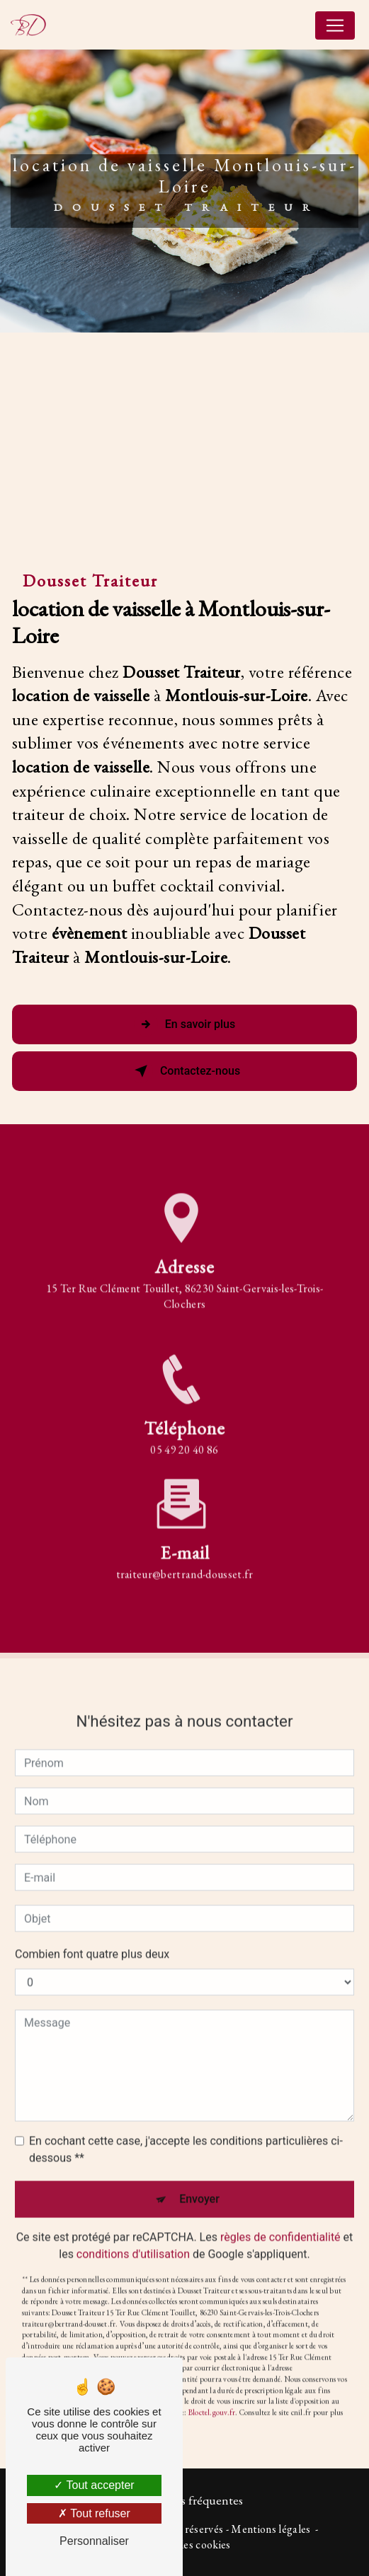 This screenshot has height=2576, width=369. What do you see at coordinates (94, 2541) in the screenshot?
I see `Personnaliser [Personnaliser (fenêtre modale)]` at bounding box center [94, 2541].